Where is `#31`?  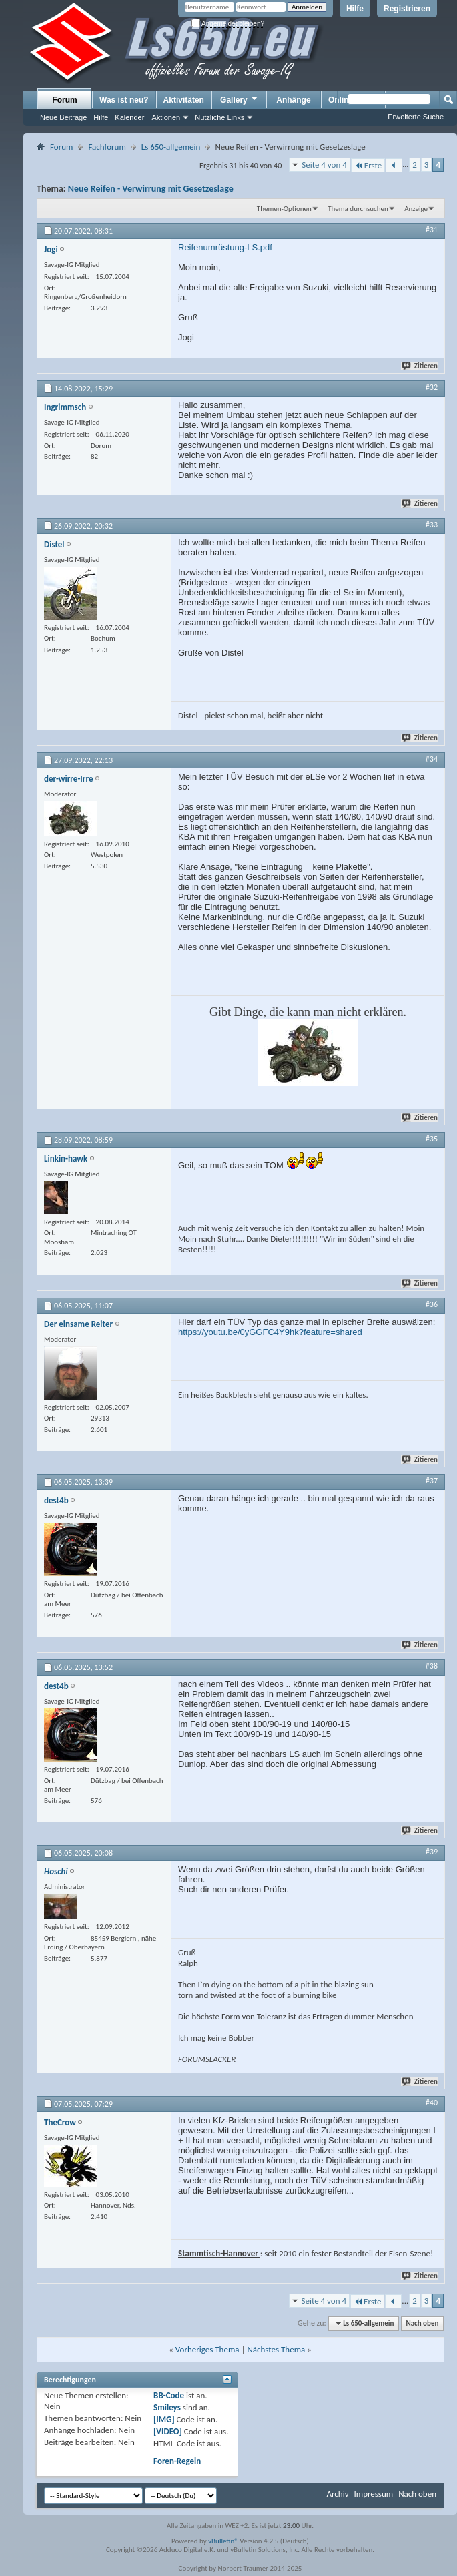
#31 is located at coordinates (432, 229).